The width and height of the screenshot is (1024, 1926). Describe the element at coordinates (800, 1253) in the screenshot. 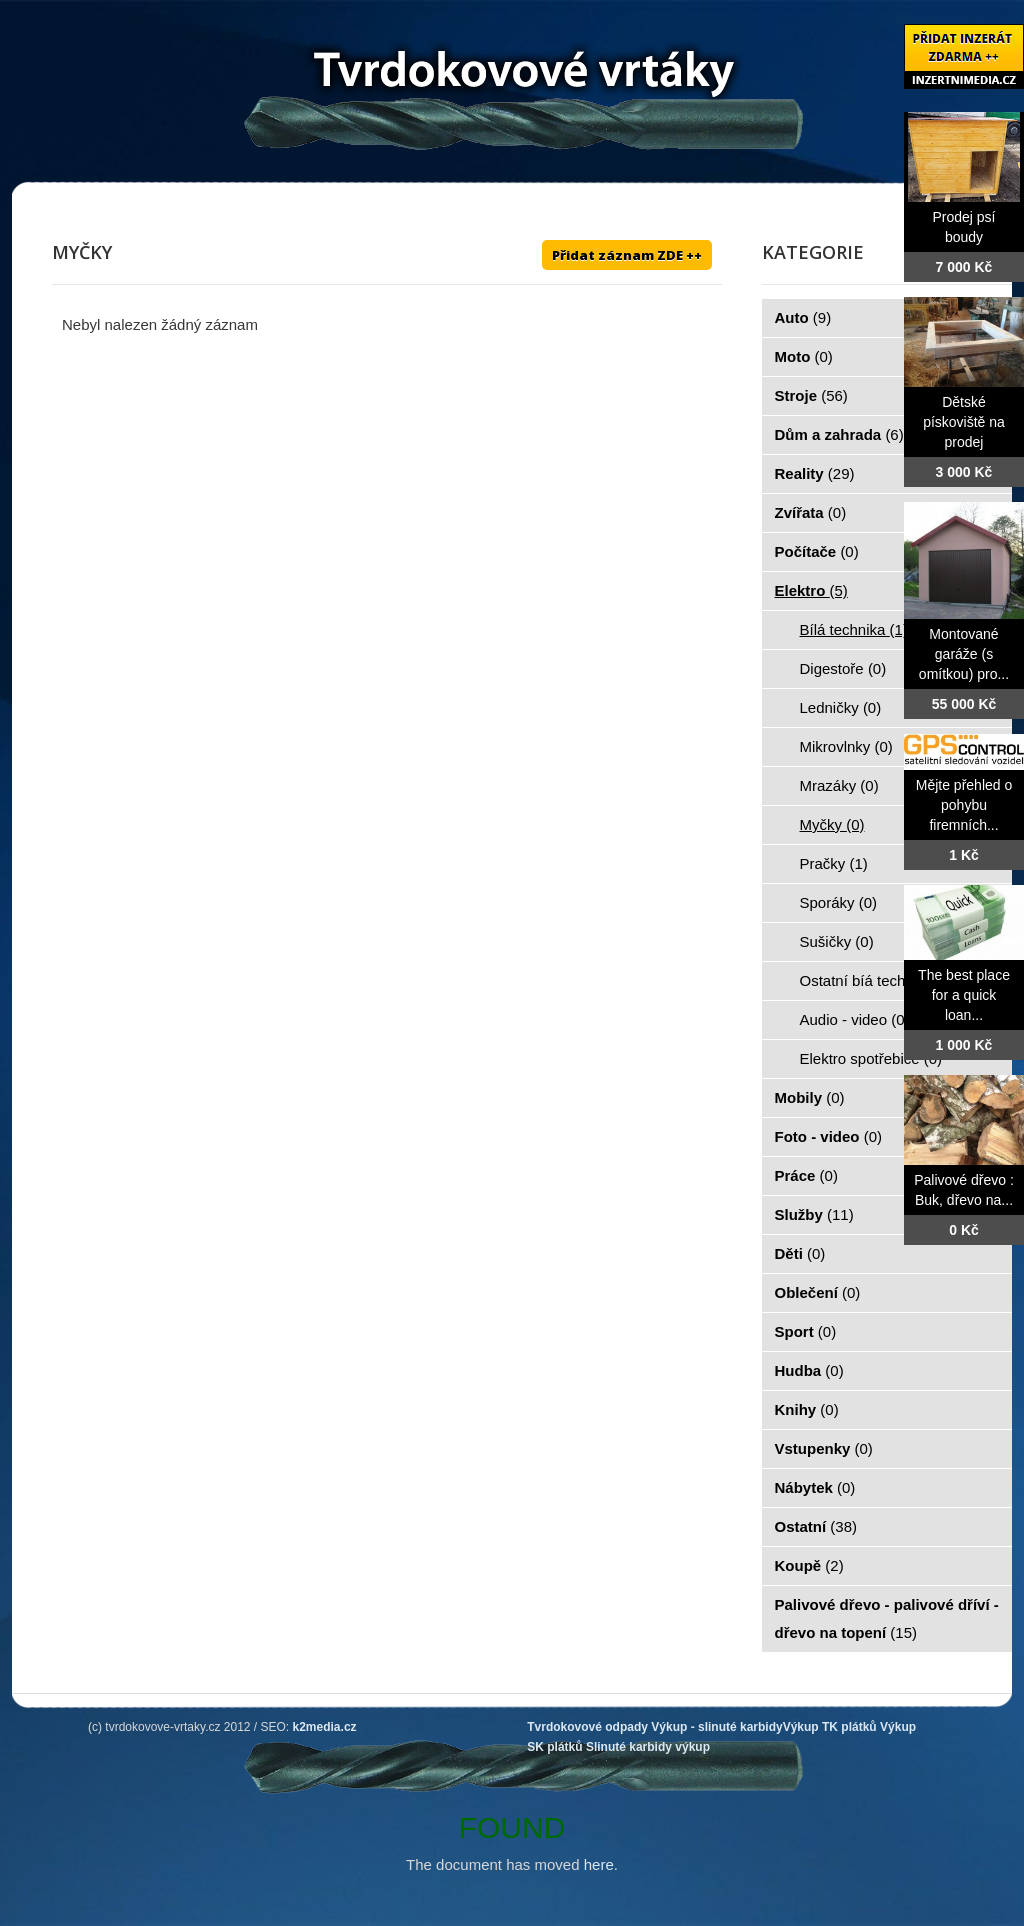

I see `Děti` at that location.